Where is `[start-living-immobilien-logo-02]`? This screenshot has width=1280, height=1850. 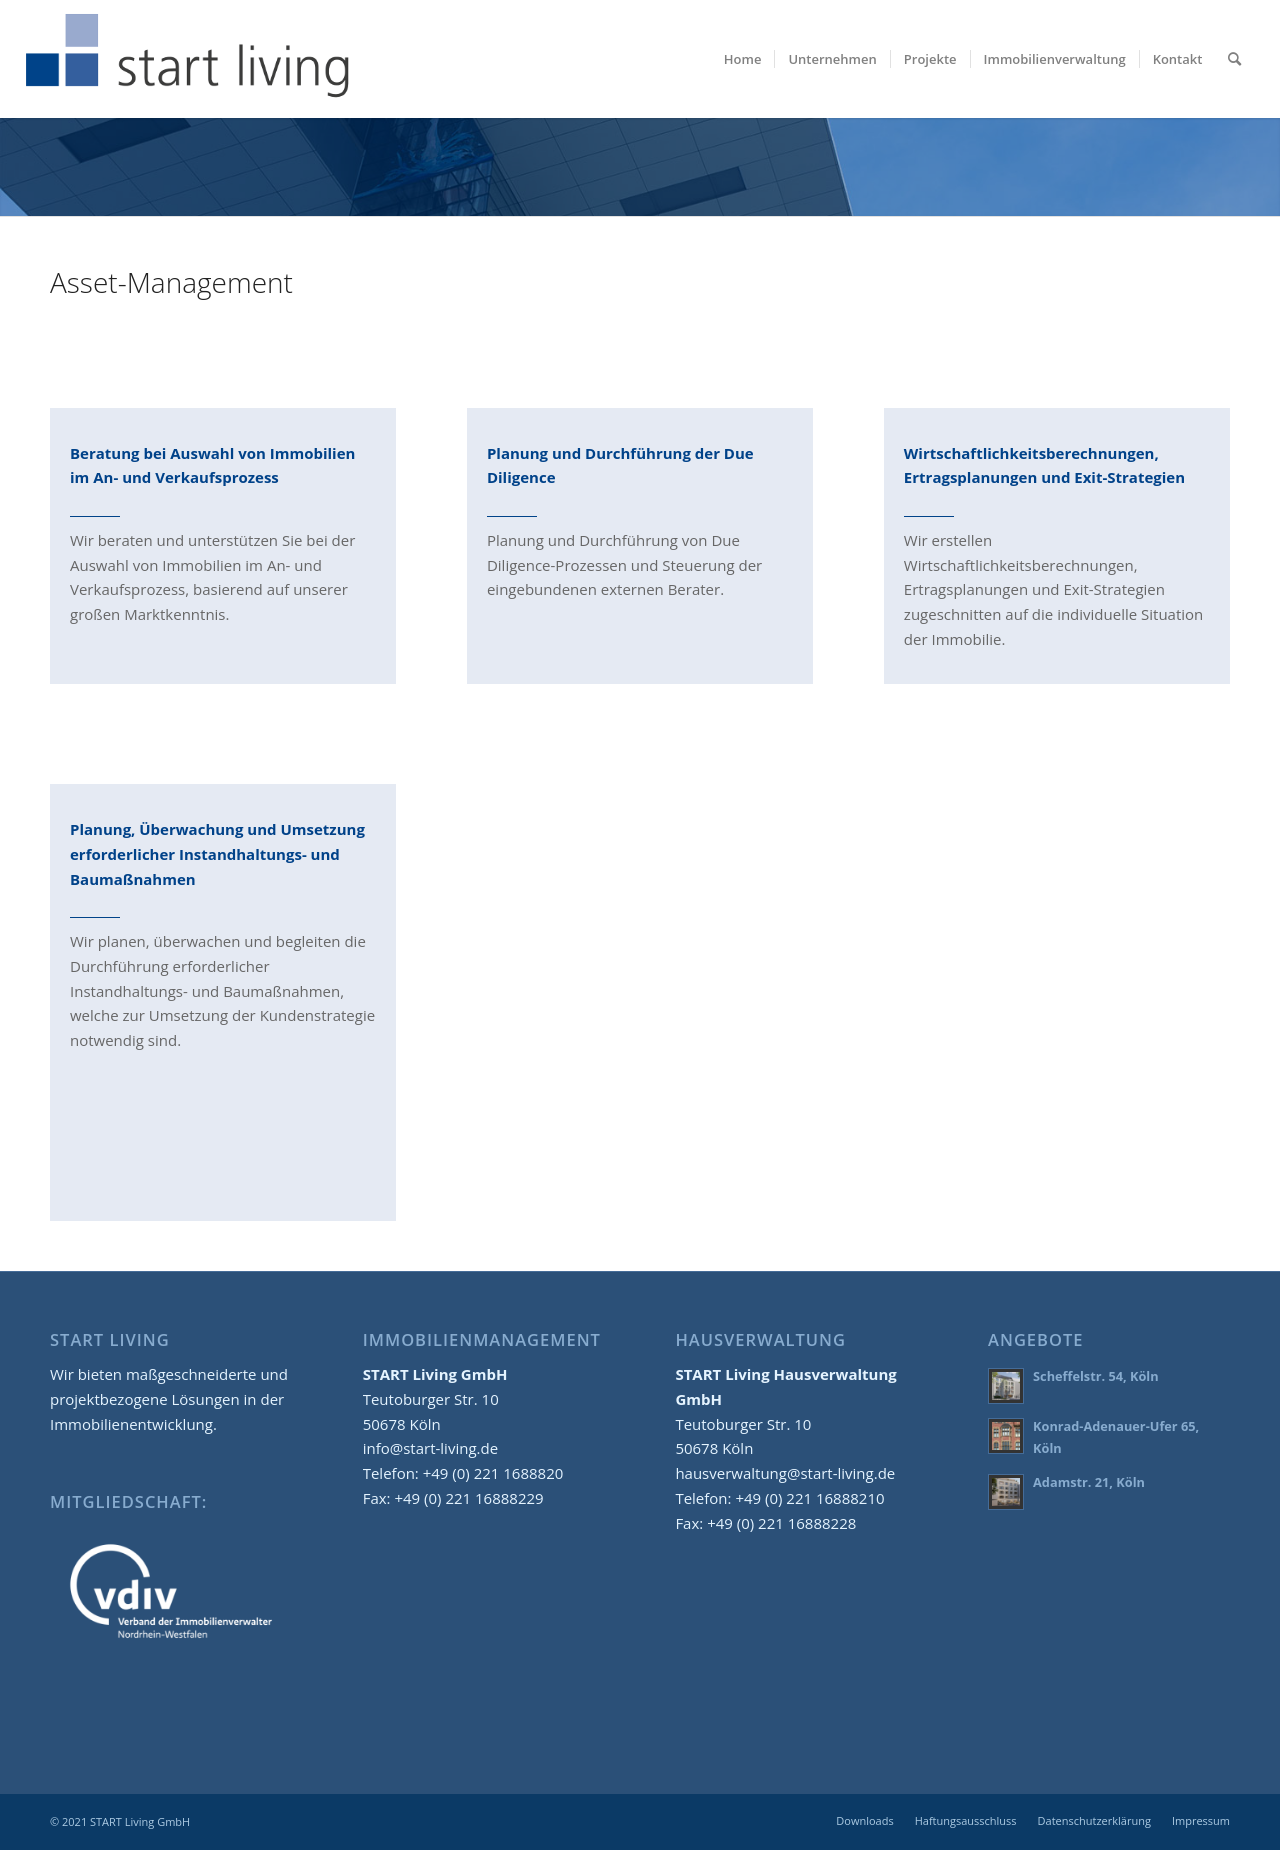 [start-living-immobilien-logo-02] is located at coordinates (188, 59).